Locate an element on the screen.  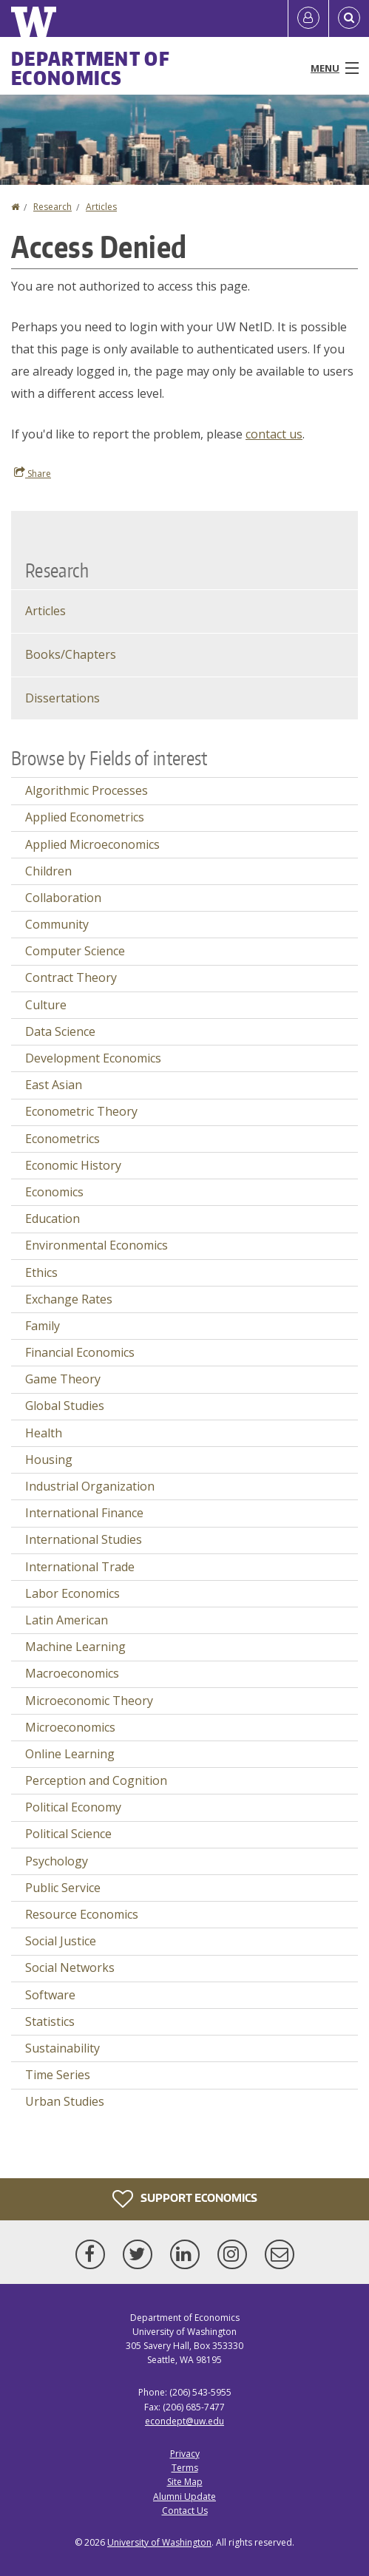
Family is located at coordinates (42, 1326).